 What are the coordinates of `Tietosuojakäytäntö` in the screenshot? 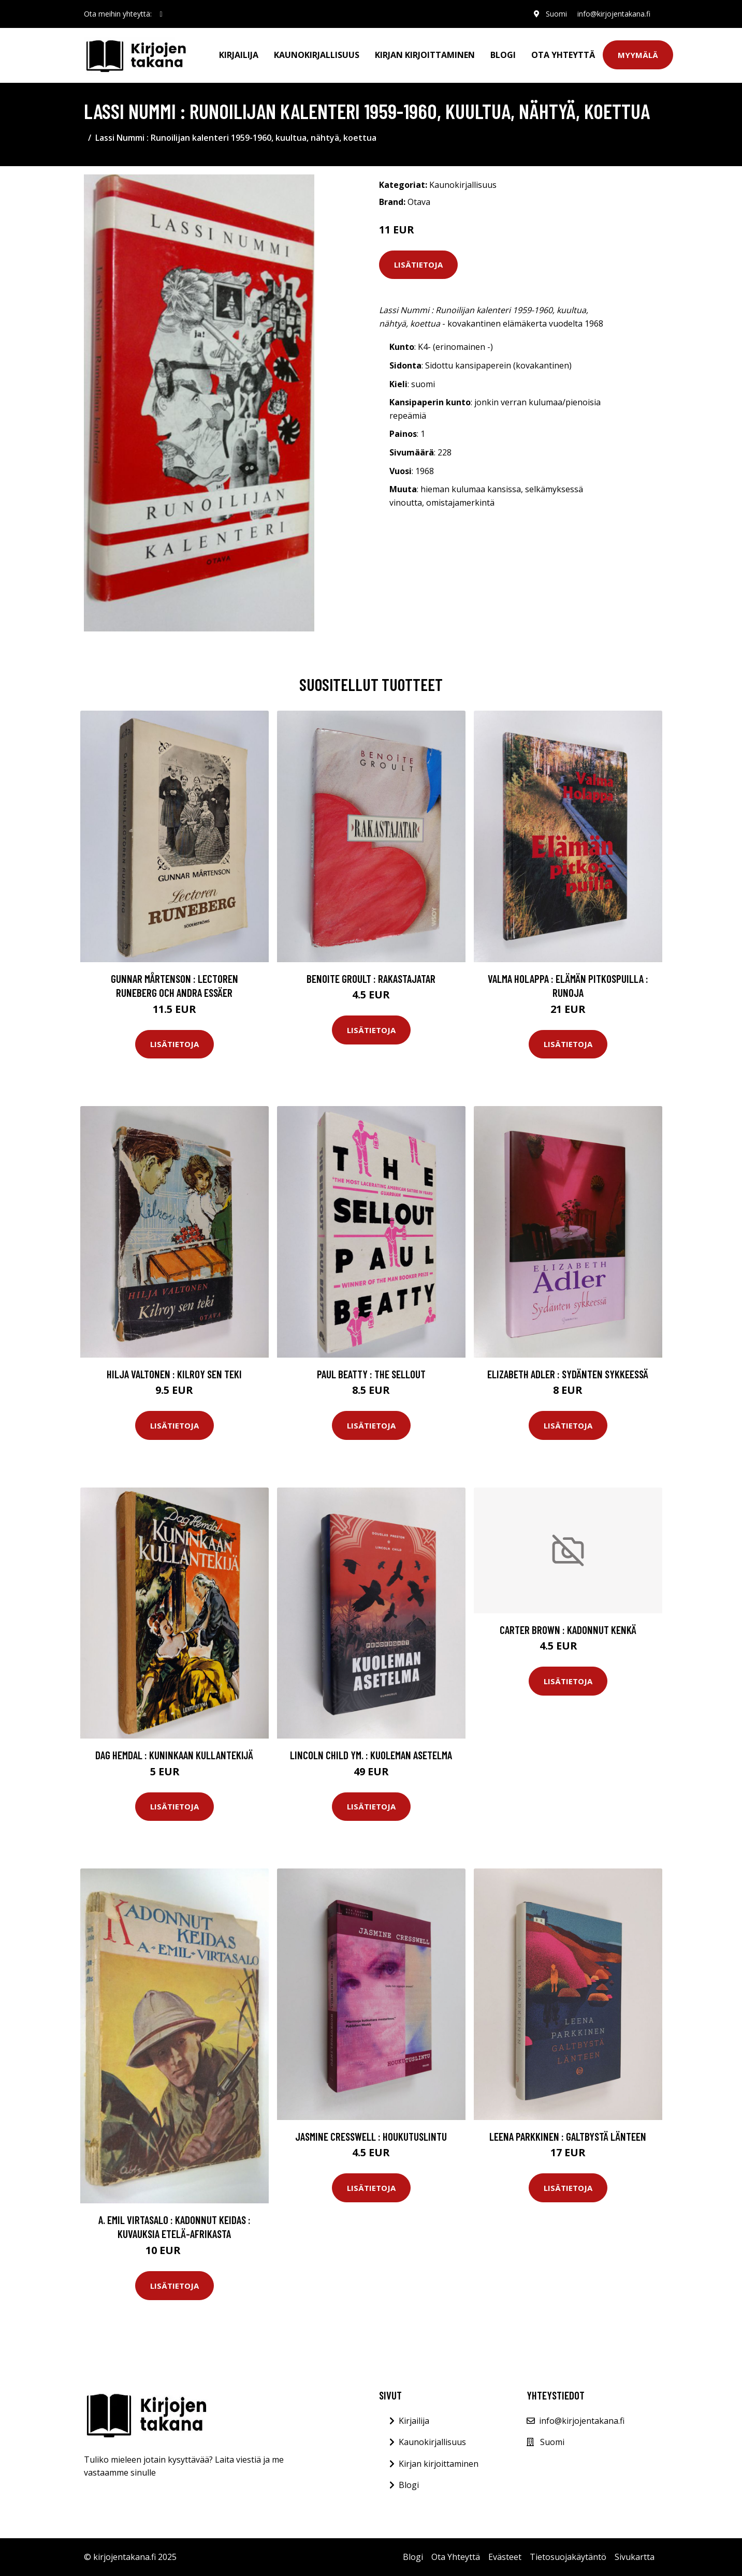 It's located at (568, 2557).